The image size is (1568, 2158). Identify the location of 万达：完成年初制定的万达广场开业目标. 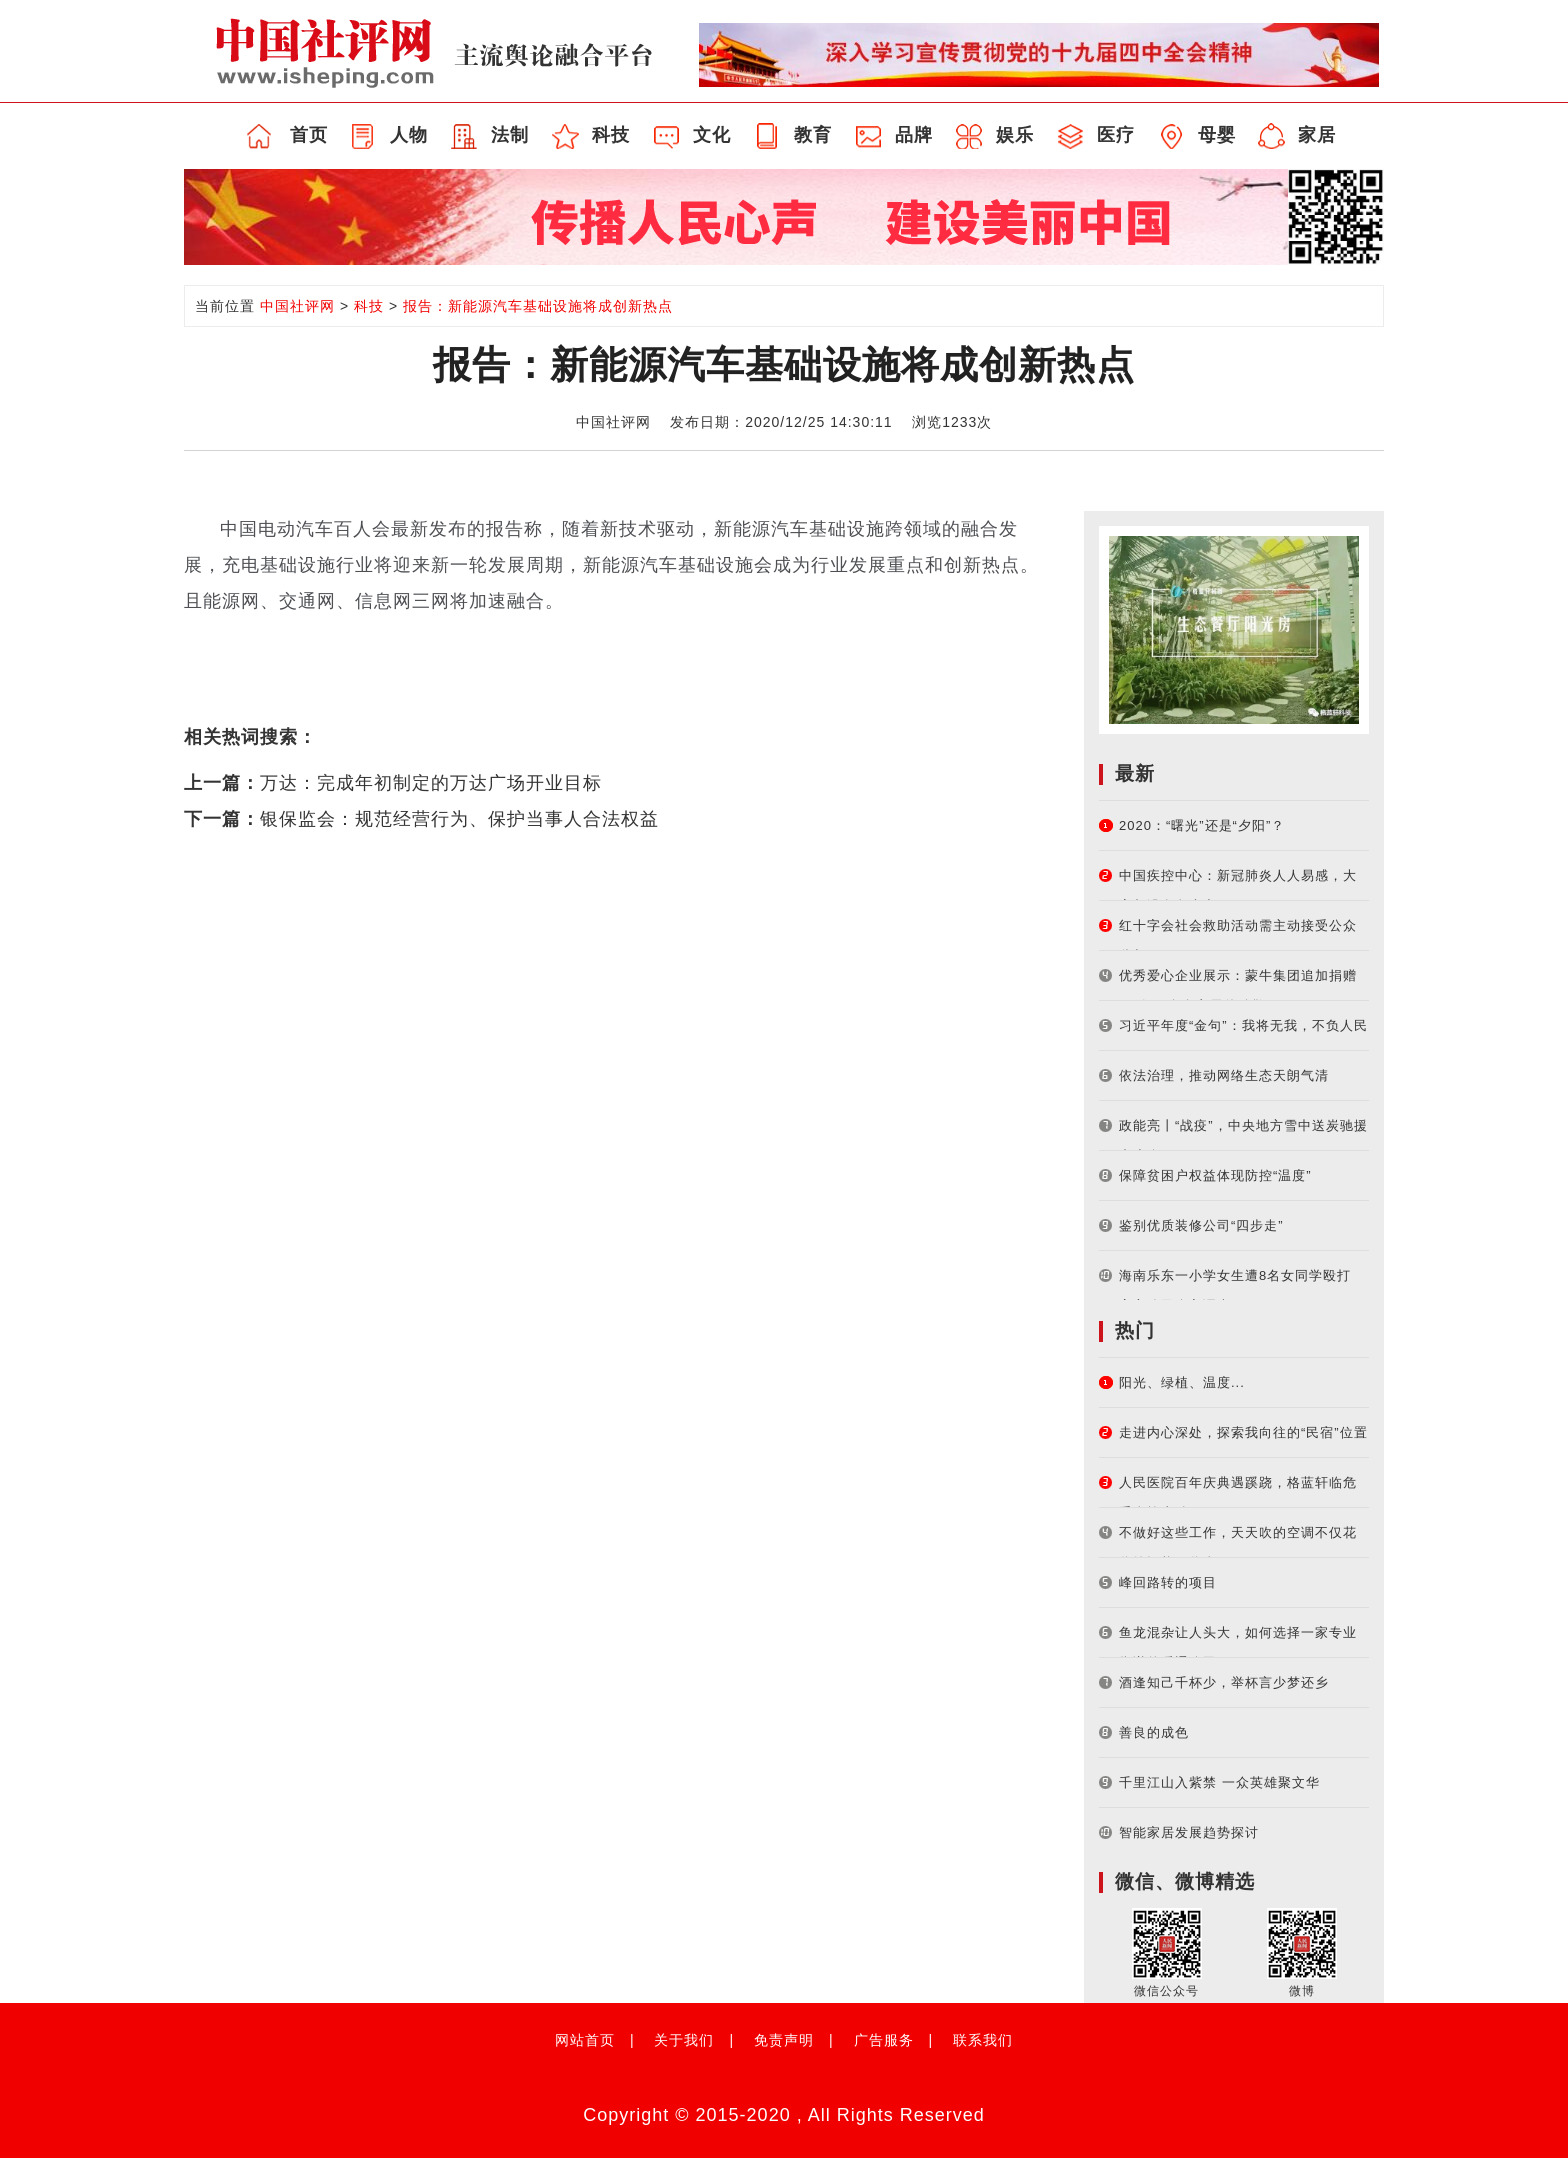
(431, 783).